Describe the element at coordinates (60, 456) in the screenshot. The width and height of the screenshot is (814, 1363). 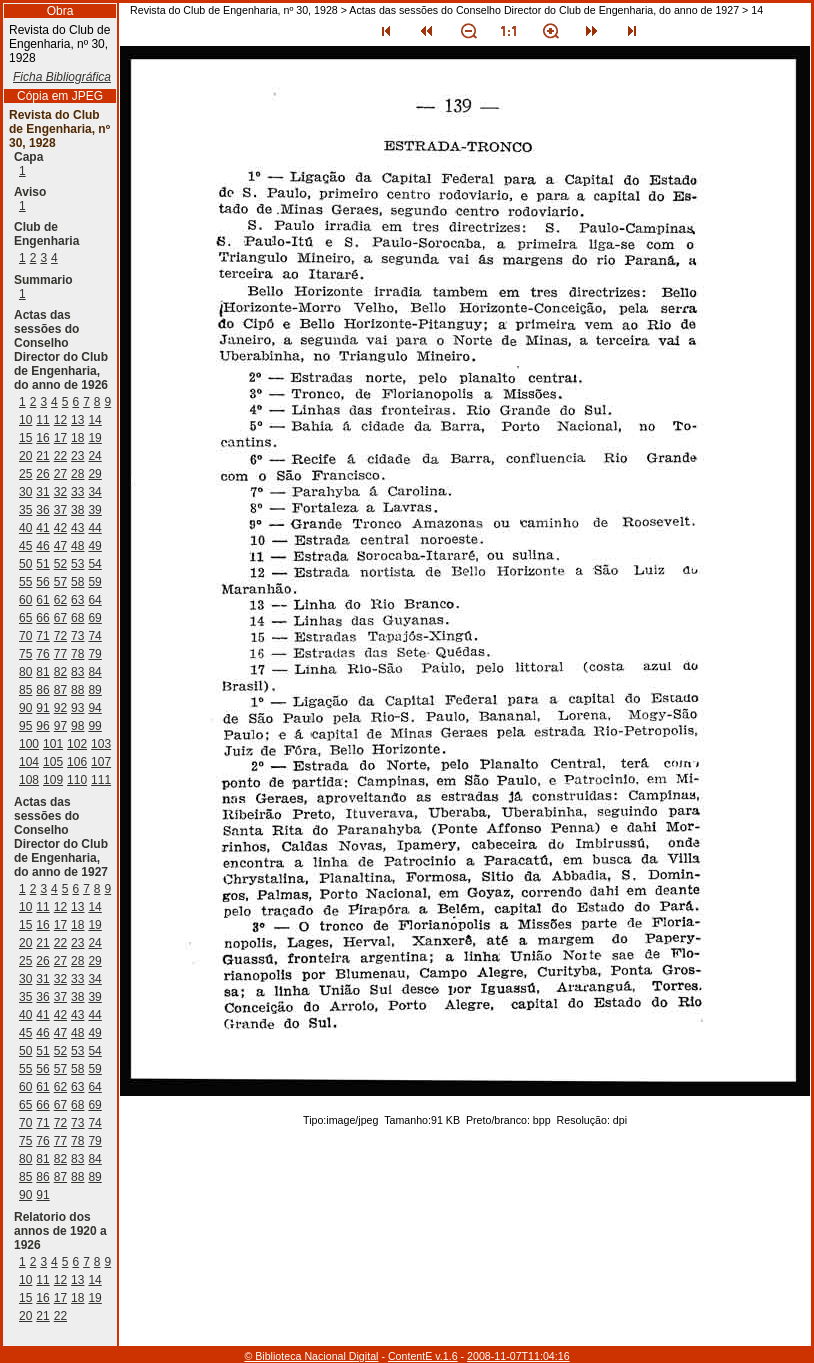
I see `22` at that location.